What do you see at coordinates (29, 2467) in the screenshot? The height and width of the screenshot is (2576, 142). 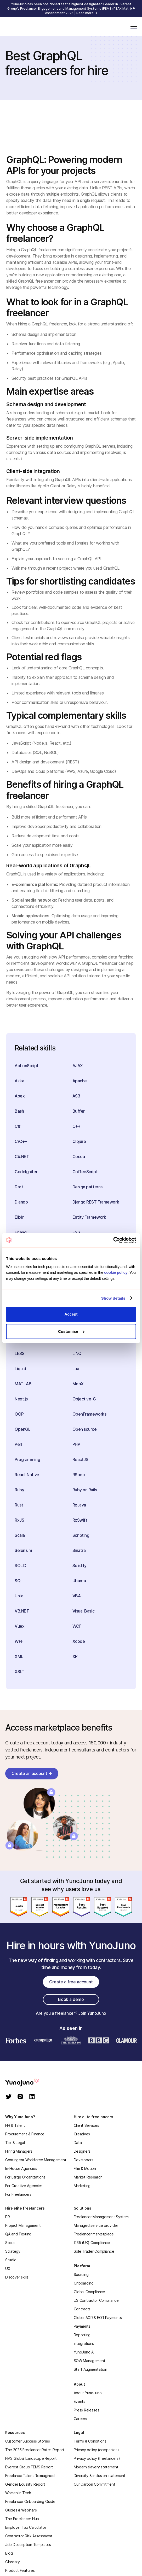 I see `Everest Group FEMS Report` at bounding box center [29, 2467].